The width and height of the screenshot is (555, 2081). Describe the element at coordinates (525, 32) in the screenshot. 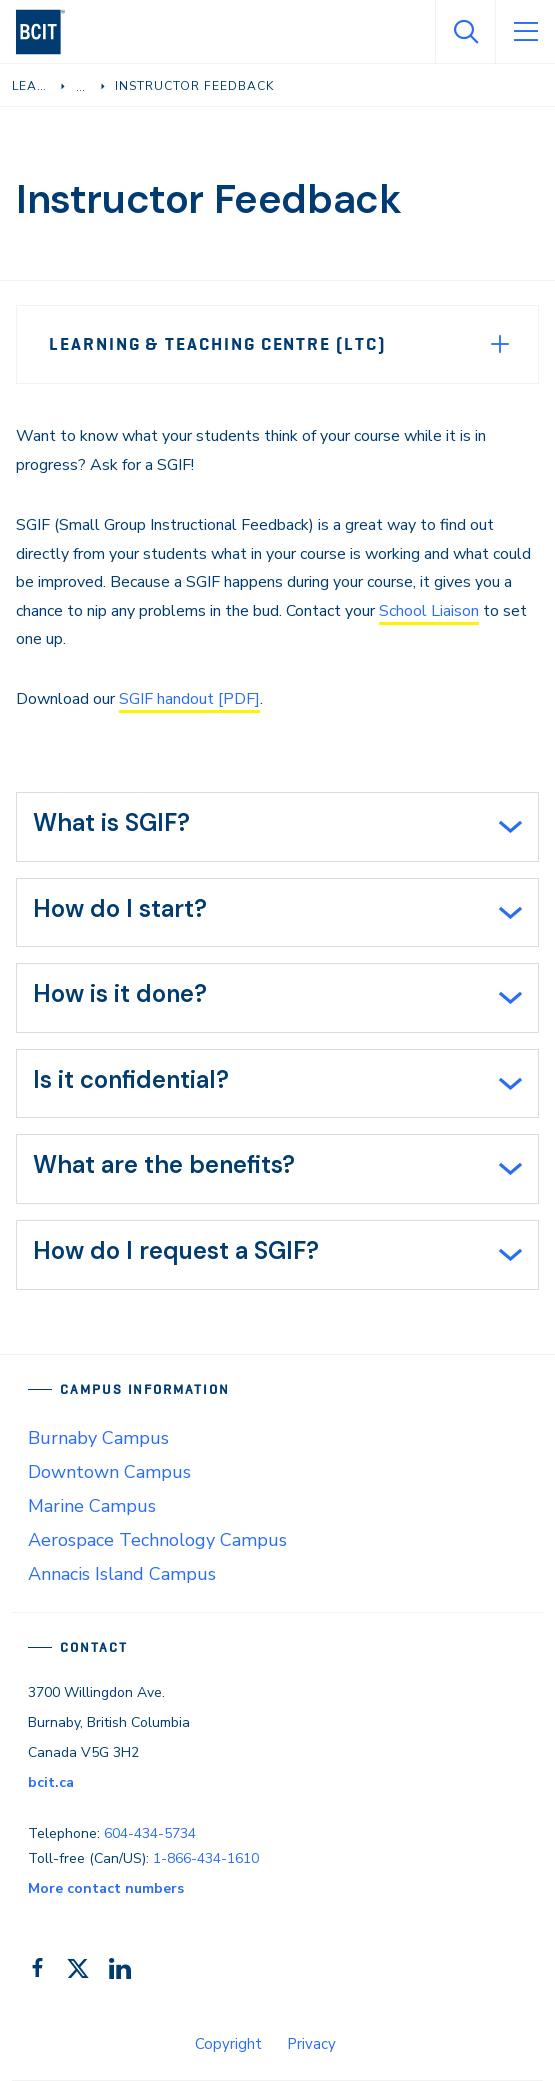

I see `[Open Menu]` at that location.